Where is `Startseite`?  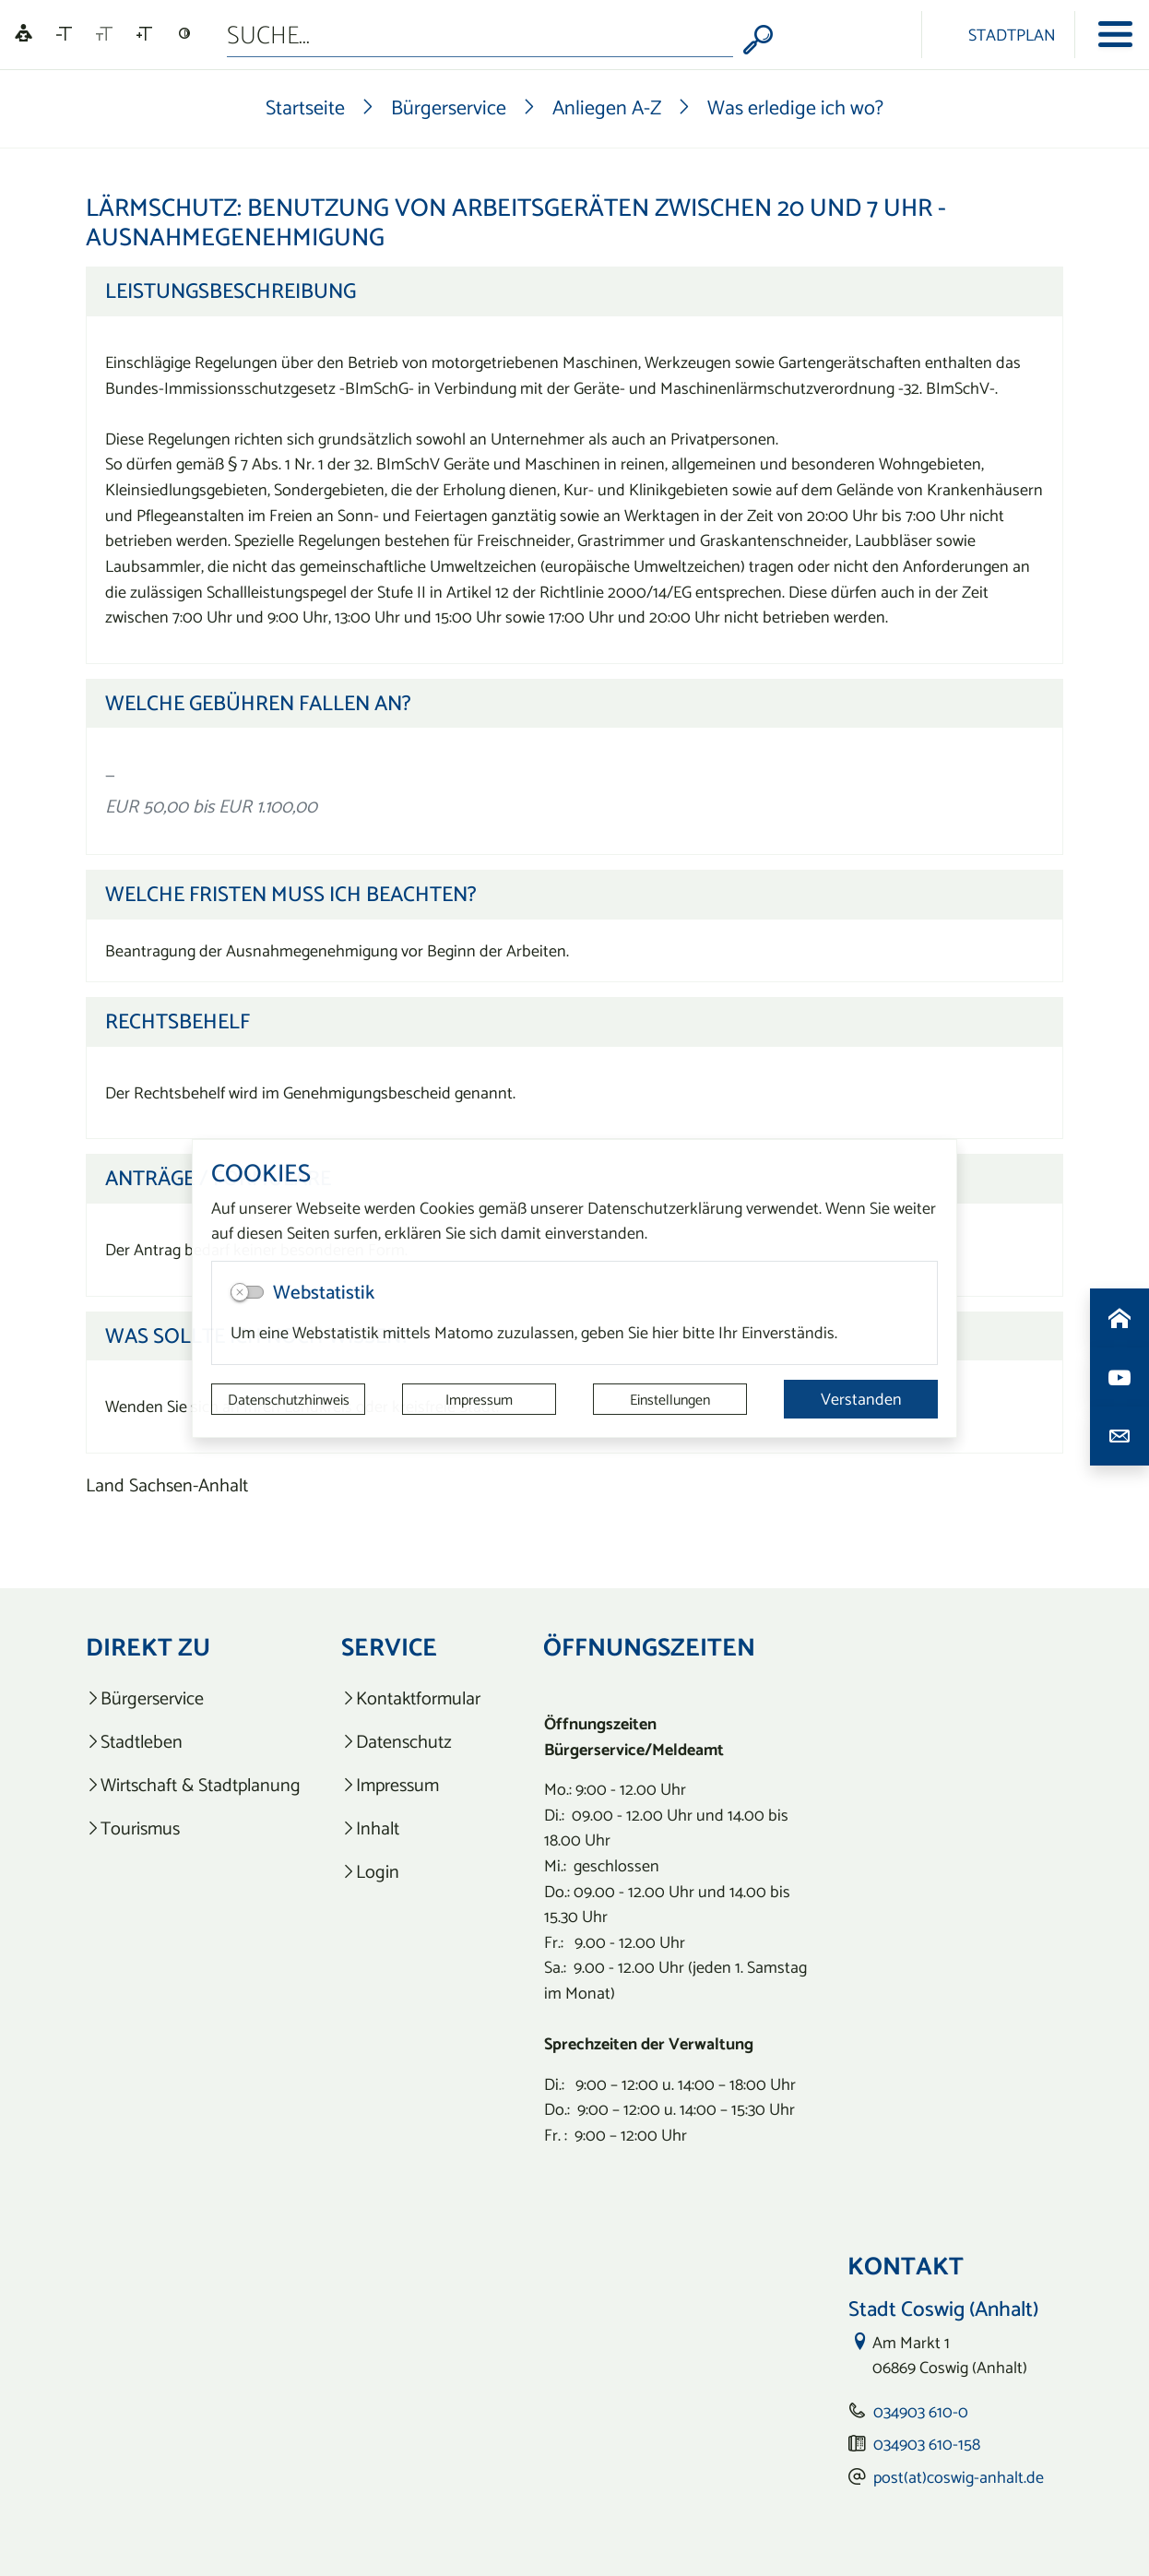 Startseite is located at coordinates (305, 107).